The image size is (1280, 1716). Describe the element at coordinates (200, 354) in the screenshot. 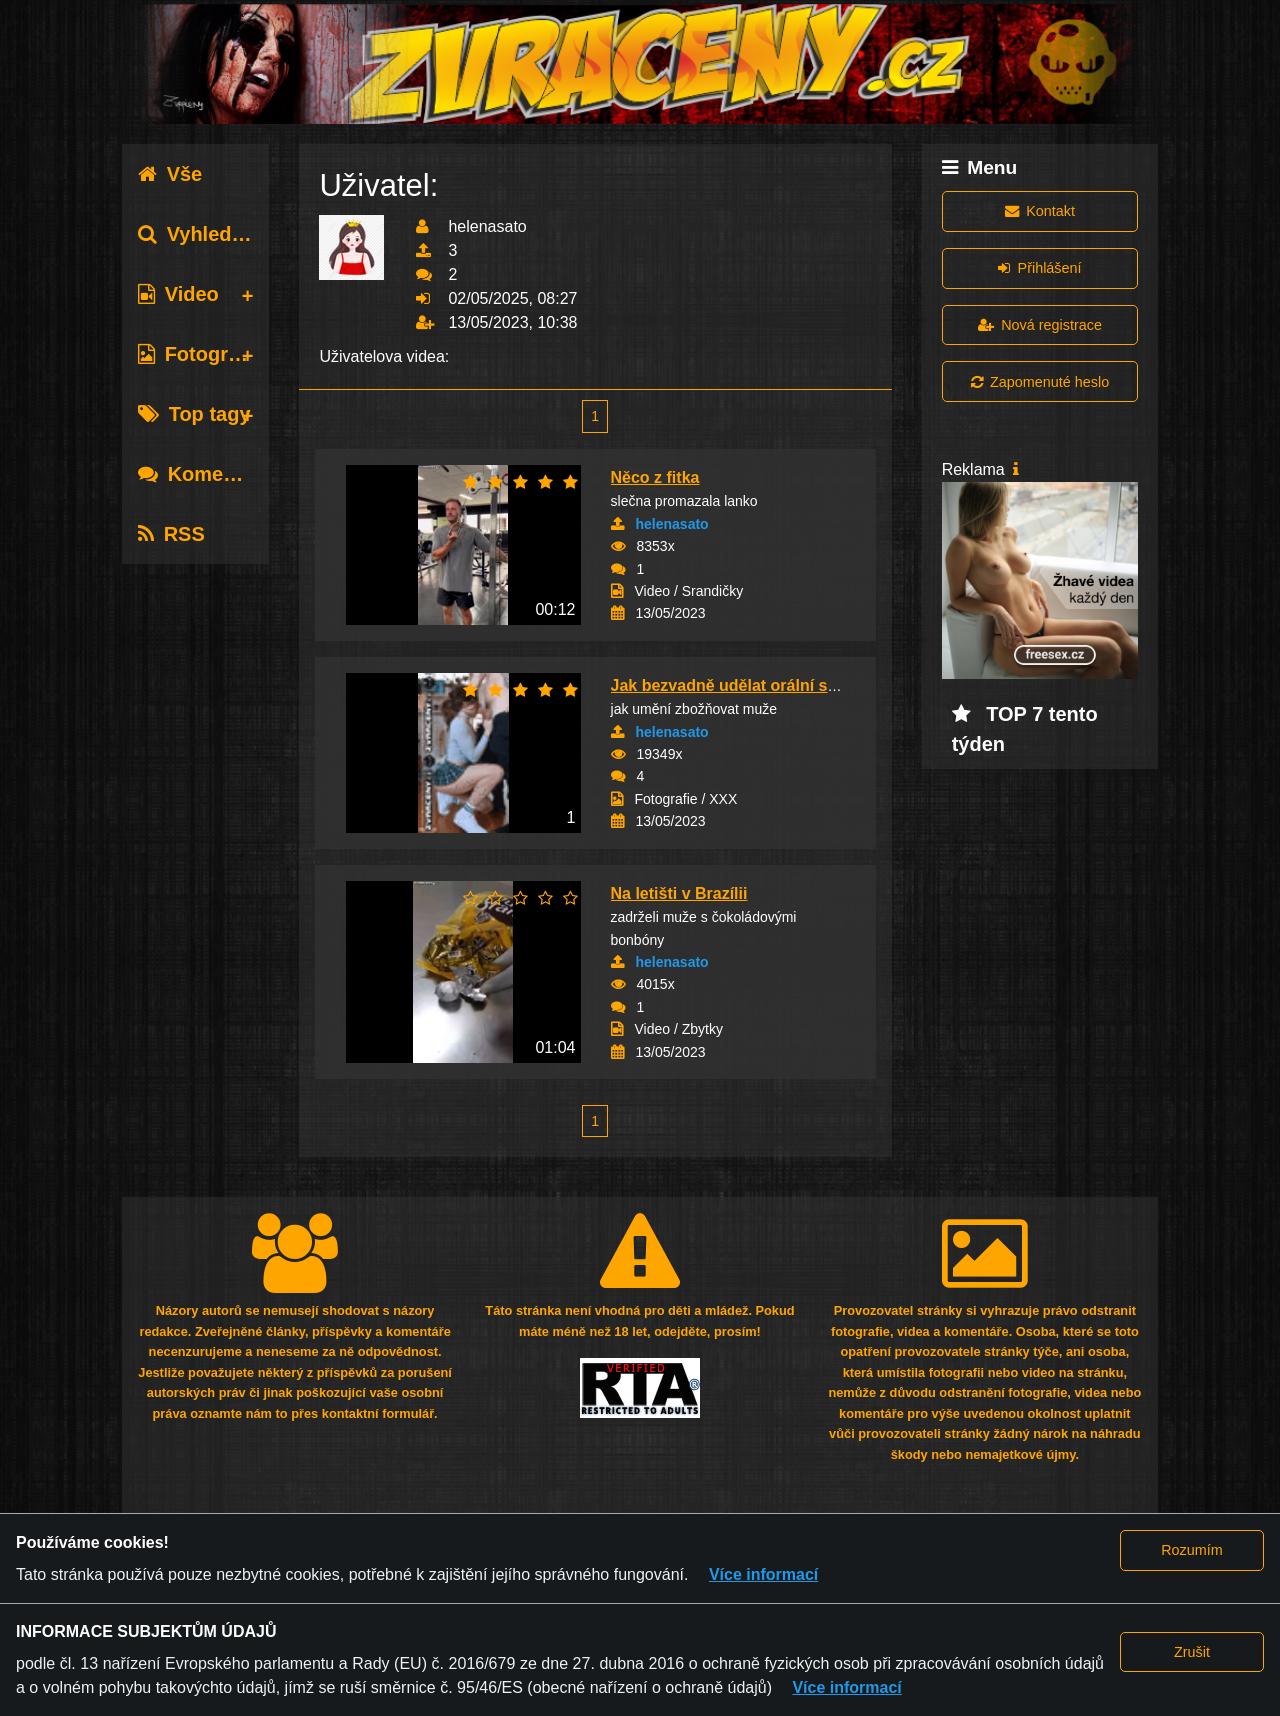

I see `Fotografie [tab]` at that location.